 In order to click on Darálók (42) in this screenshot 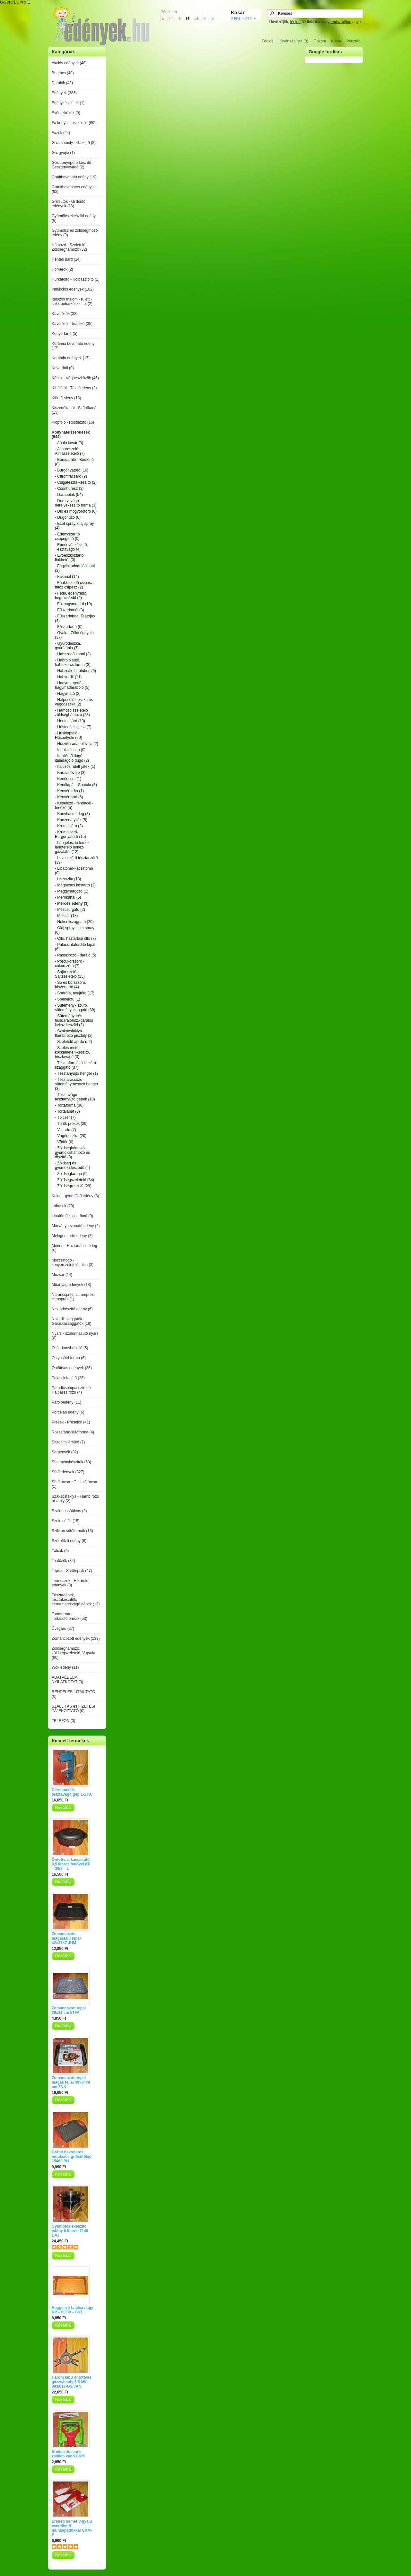, I will do `click(62, 83)`.